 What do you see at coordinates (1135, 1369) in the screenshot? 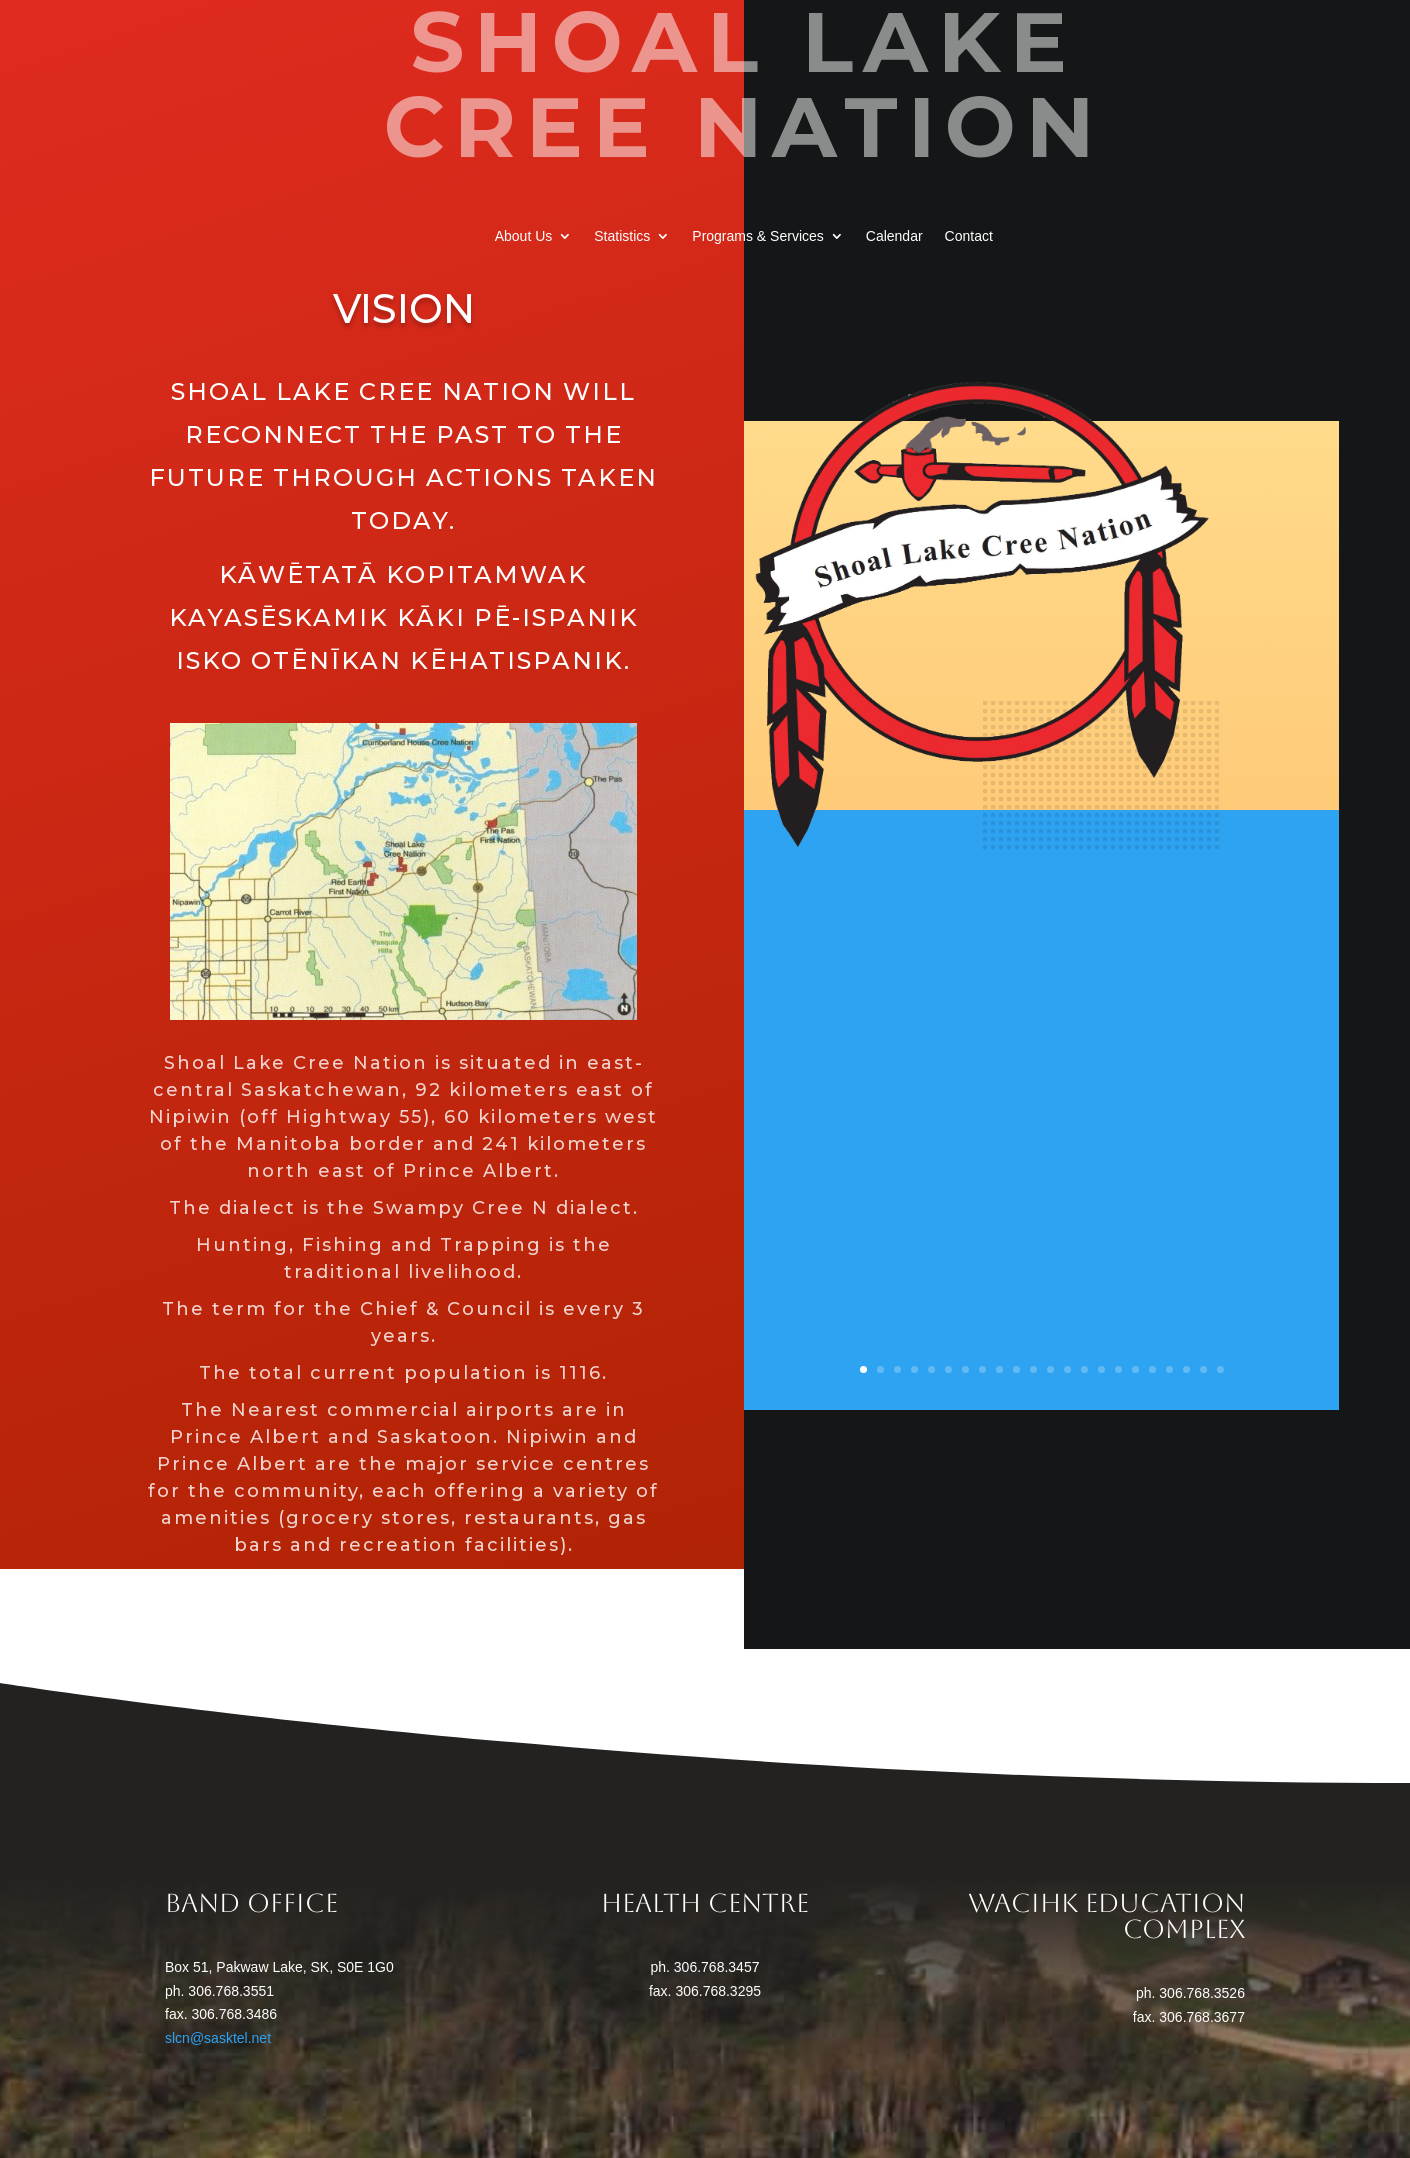
I see `17` at bounding box center [1135, 1369].